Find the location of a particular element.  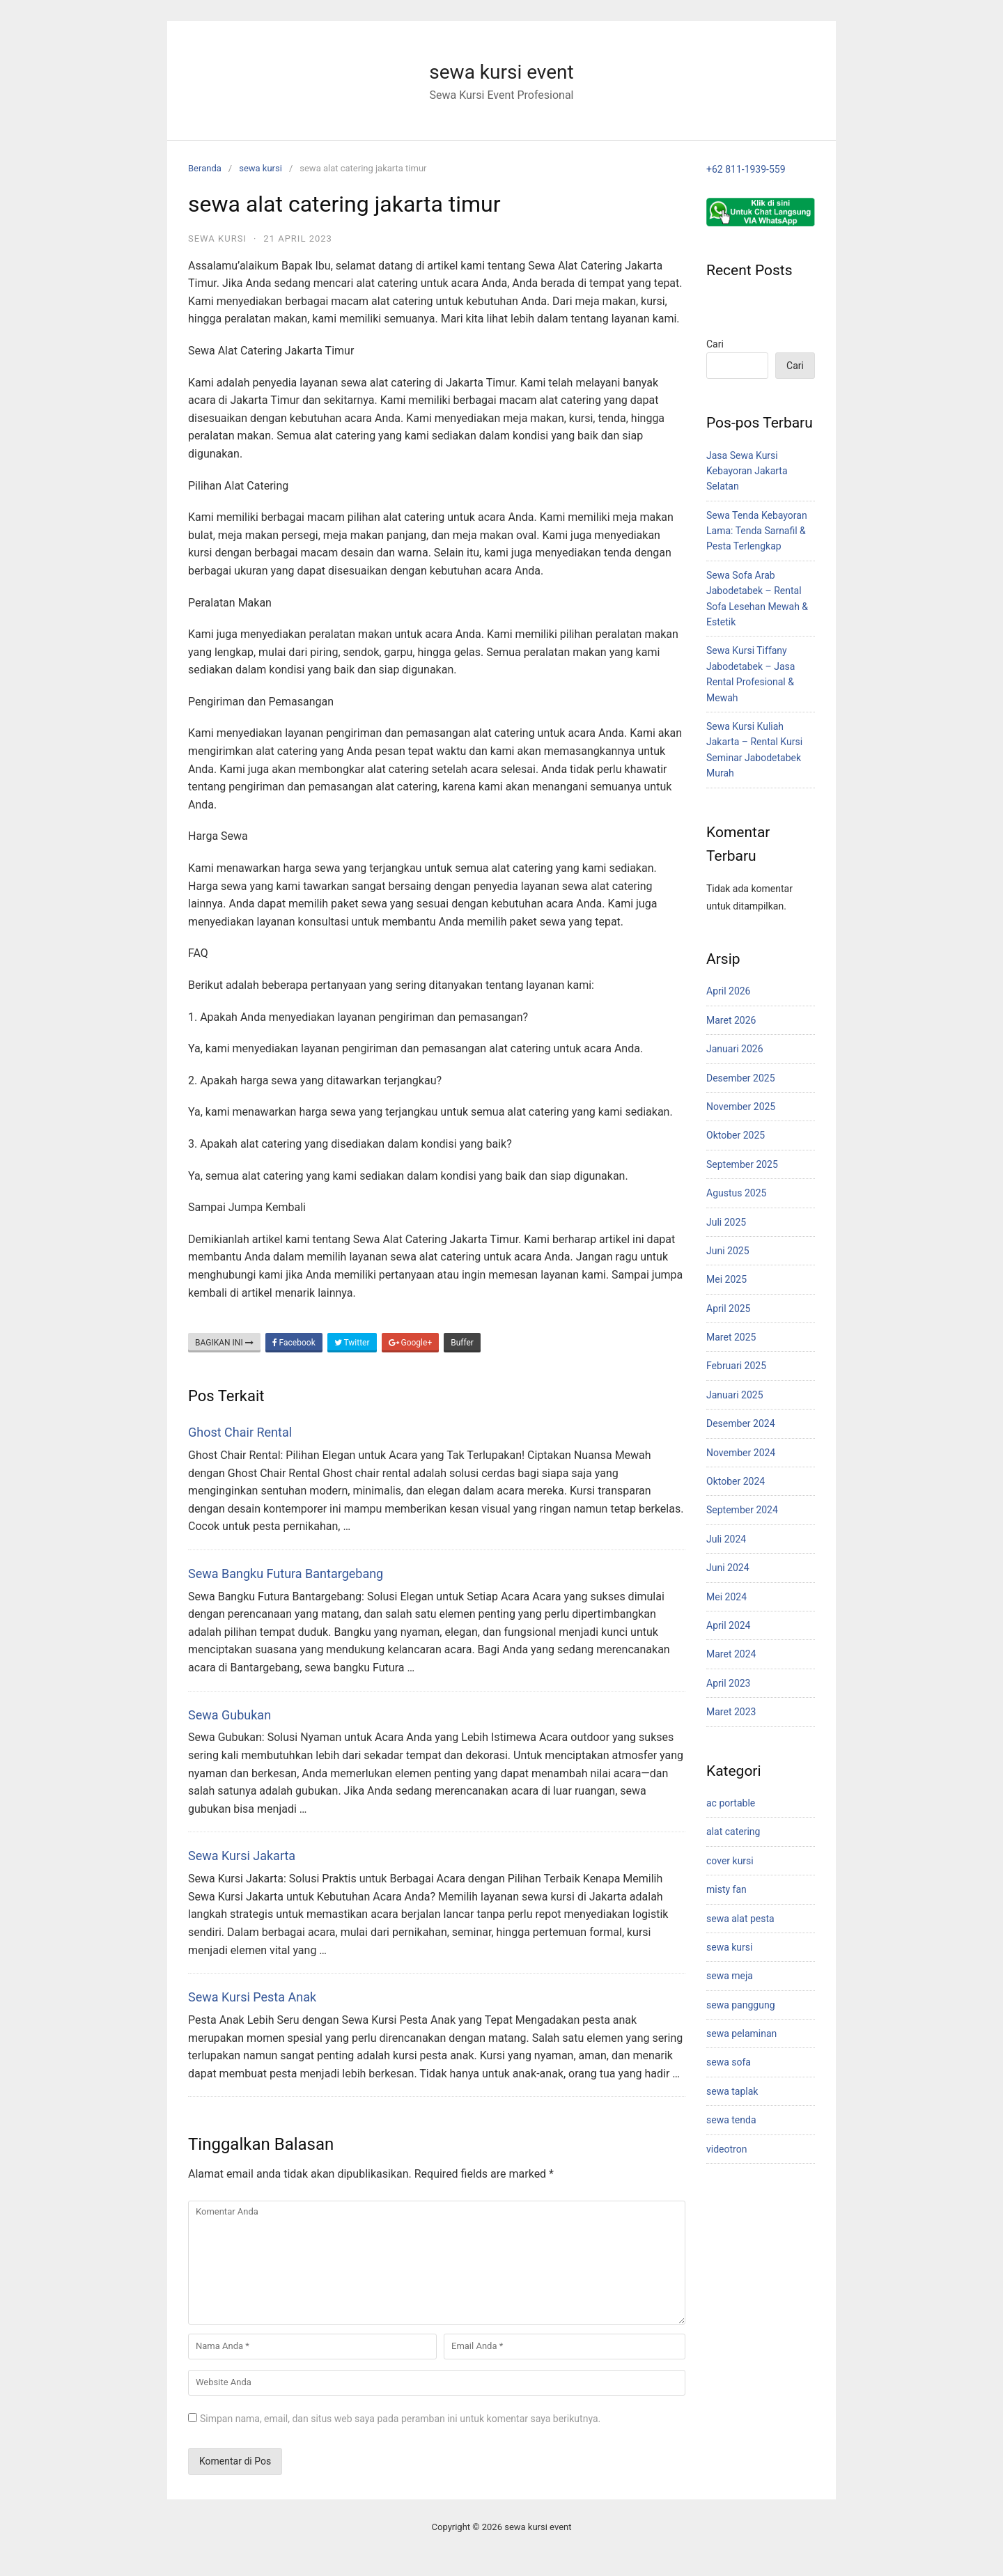

Maret 2023 is located at coordinates (731, 1711).